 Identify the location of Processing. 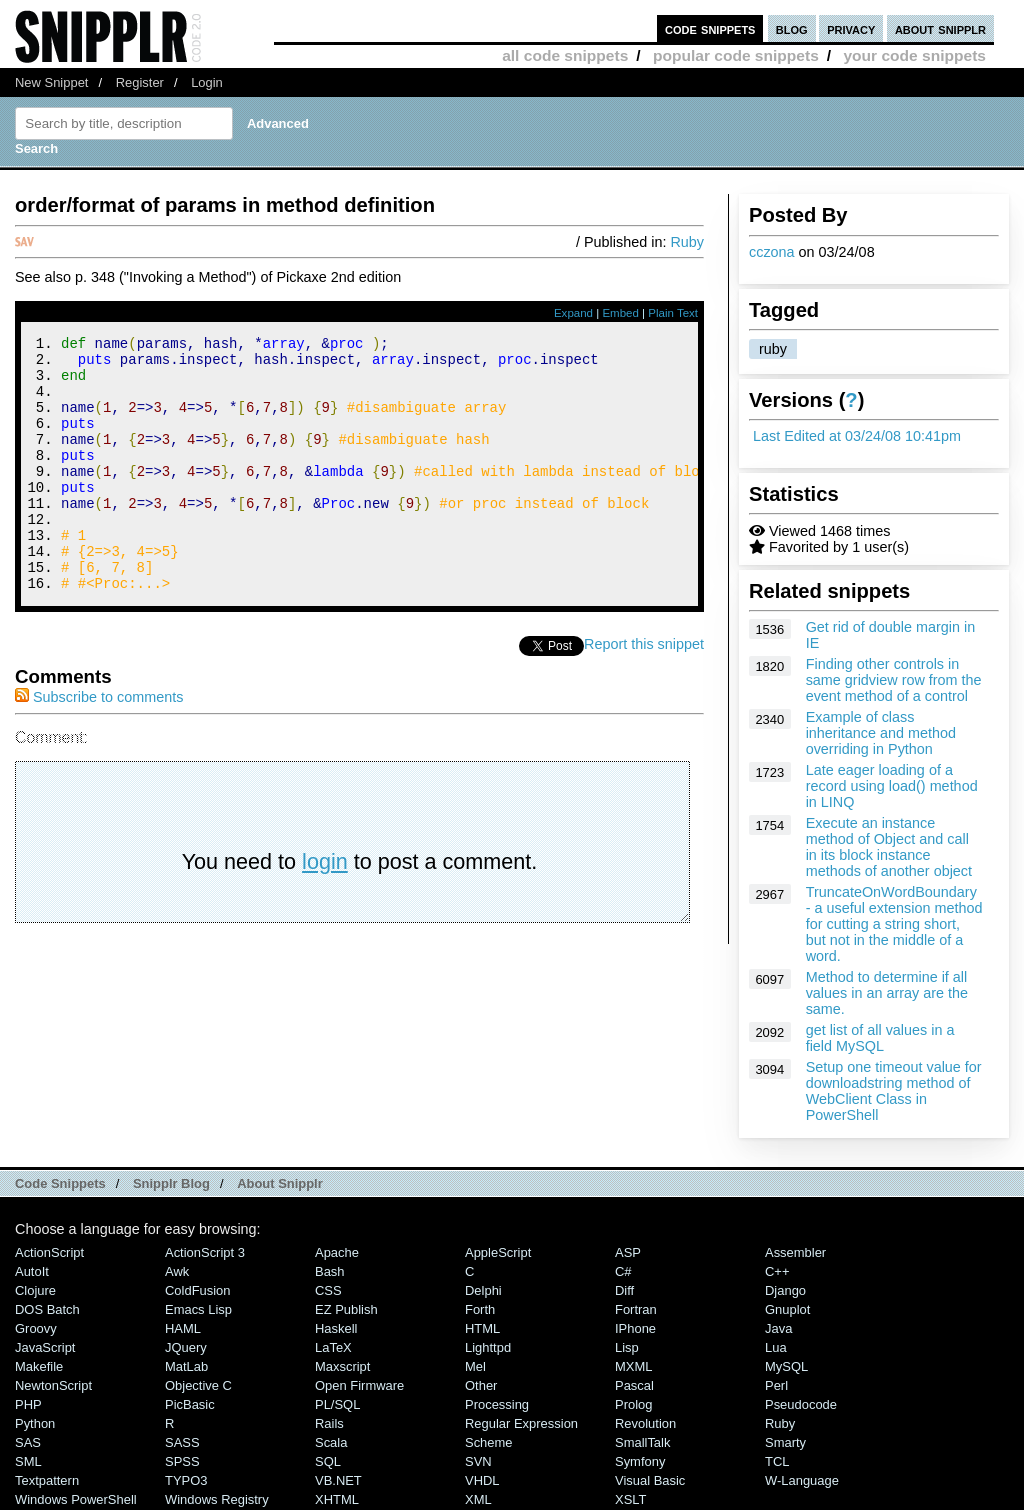
(497, 1404).